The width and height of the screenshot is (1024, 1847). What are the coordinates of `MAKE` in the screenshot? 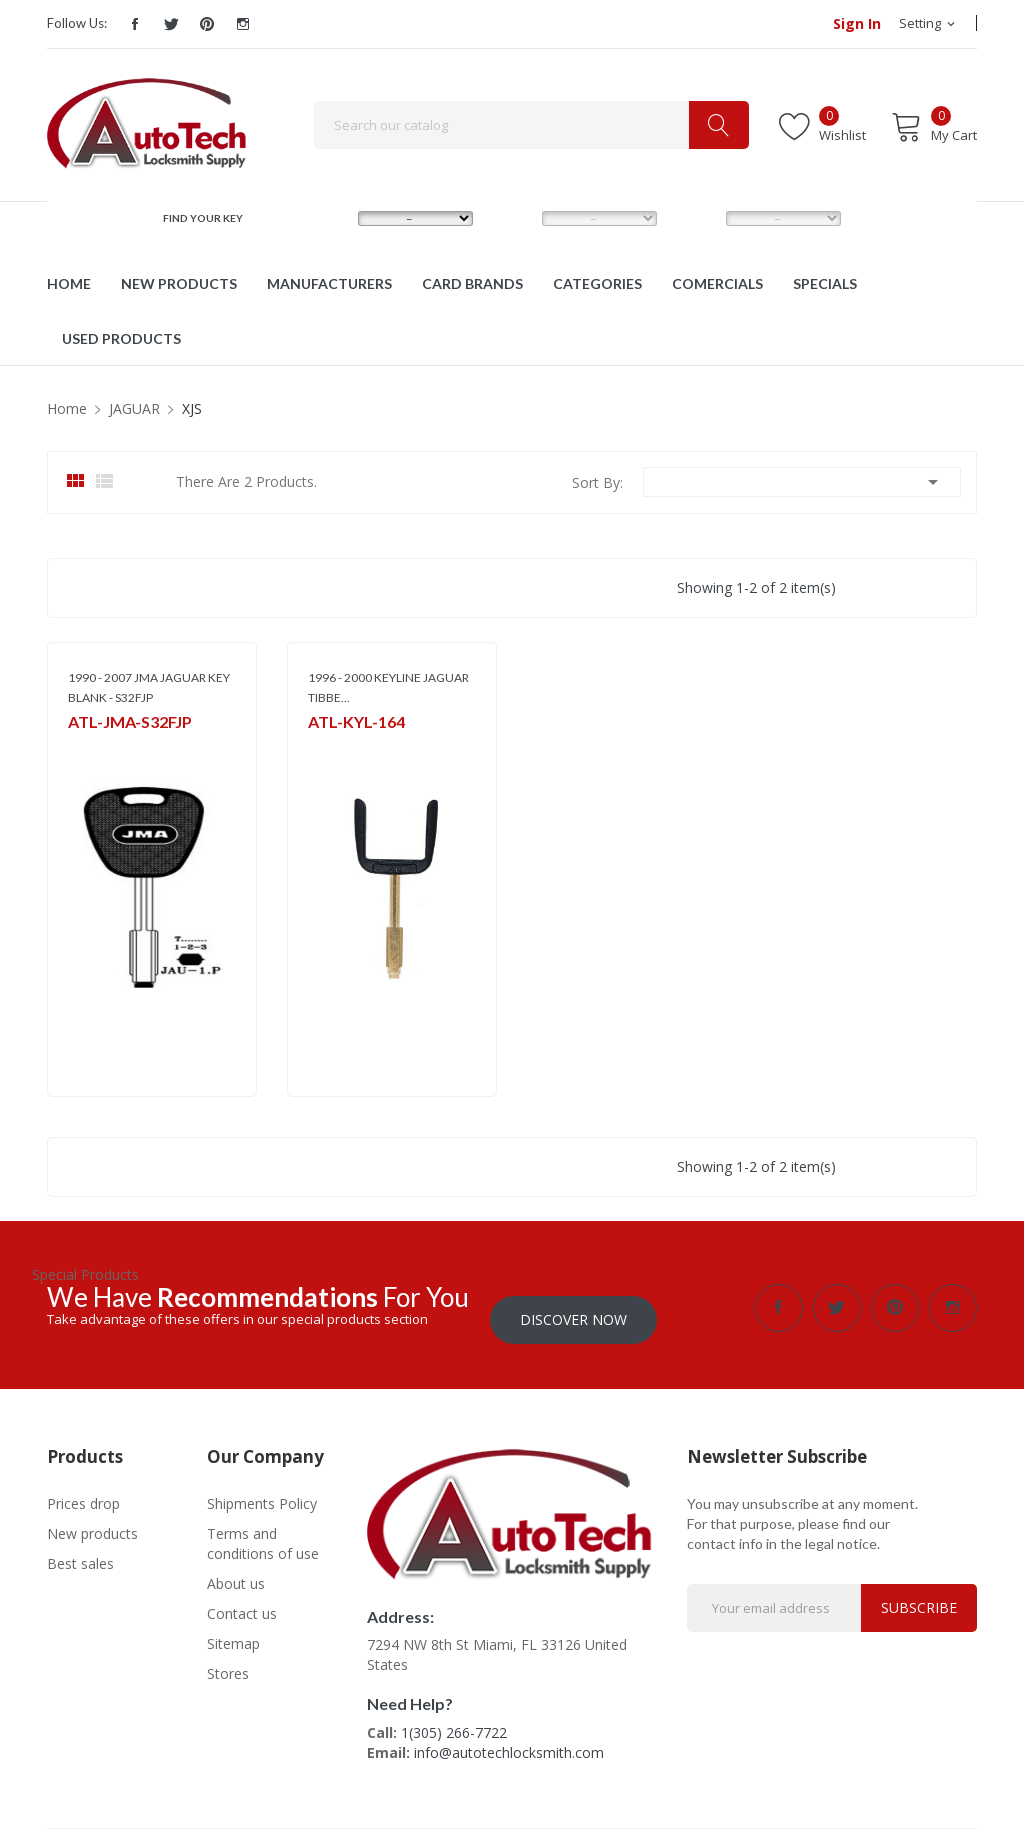 It's located at (328, 218).